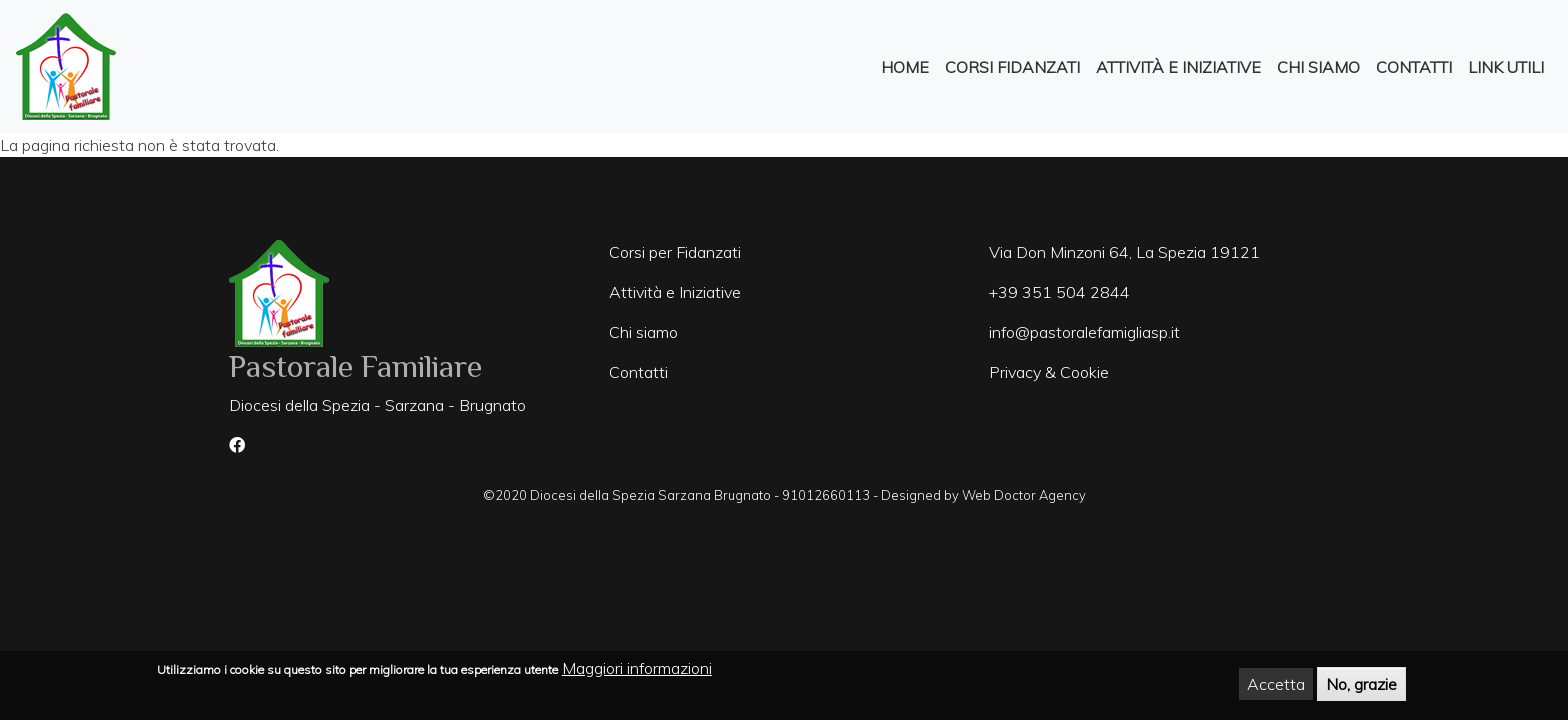 Image resolution: width=1568 pixels, height=720 pixels. I want to click on Web Doctor Agency, so click(1024, 495).